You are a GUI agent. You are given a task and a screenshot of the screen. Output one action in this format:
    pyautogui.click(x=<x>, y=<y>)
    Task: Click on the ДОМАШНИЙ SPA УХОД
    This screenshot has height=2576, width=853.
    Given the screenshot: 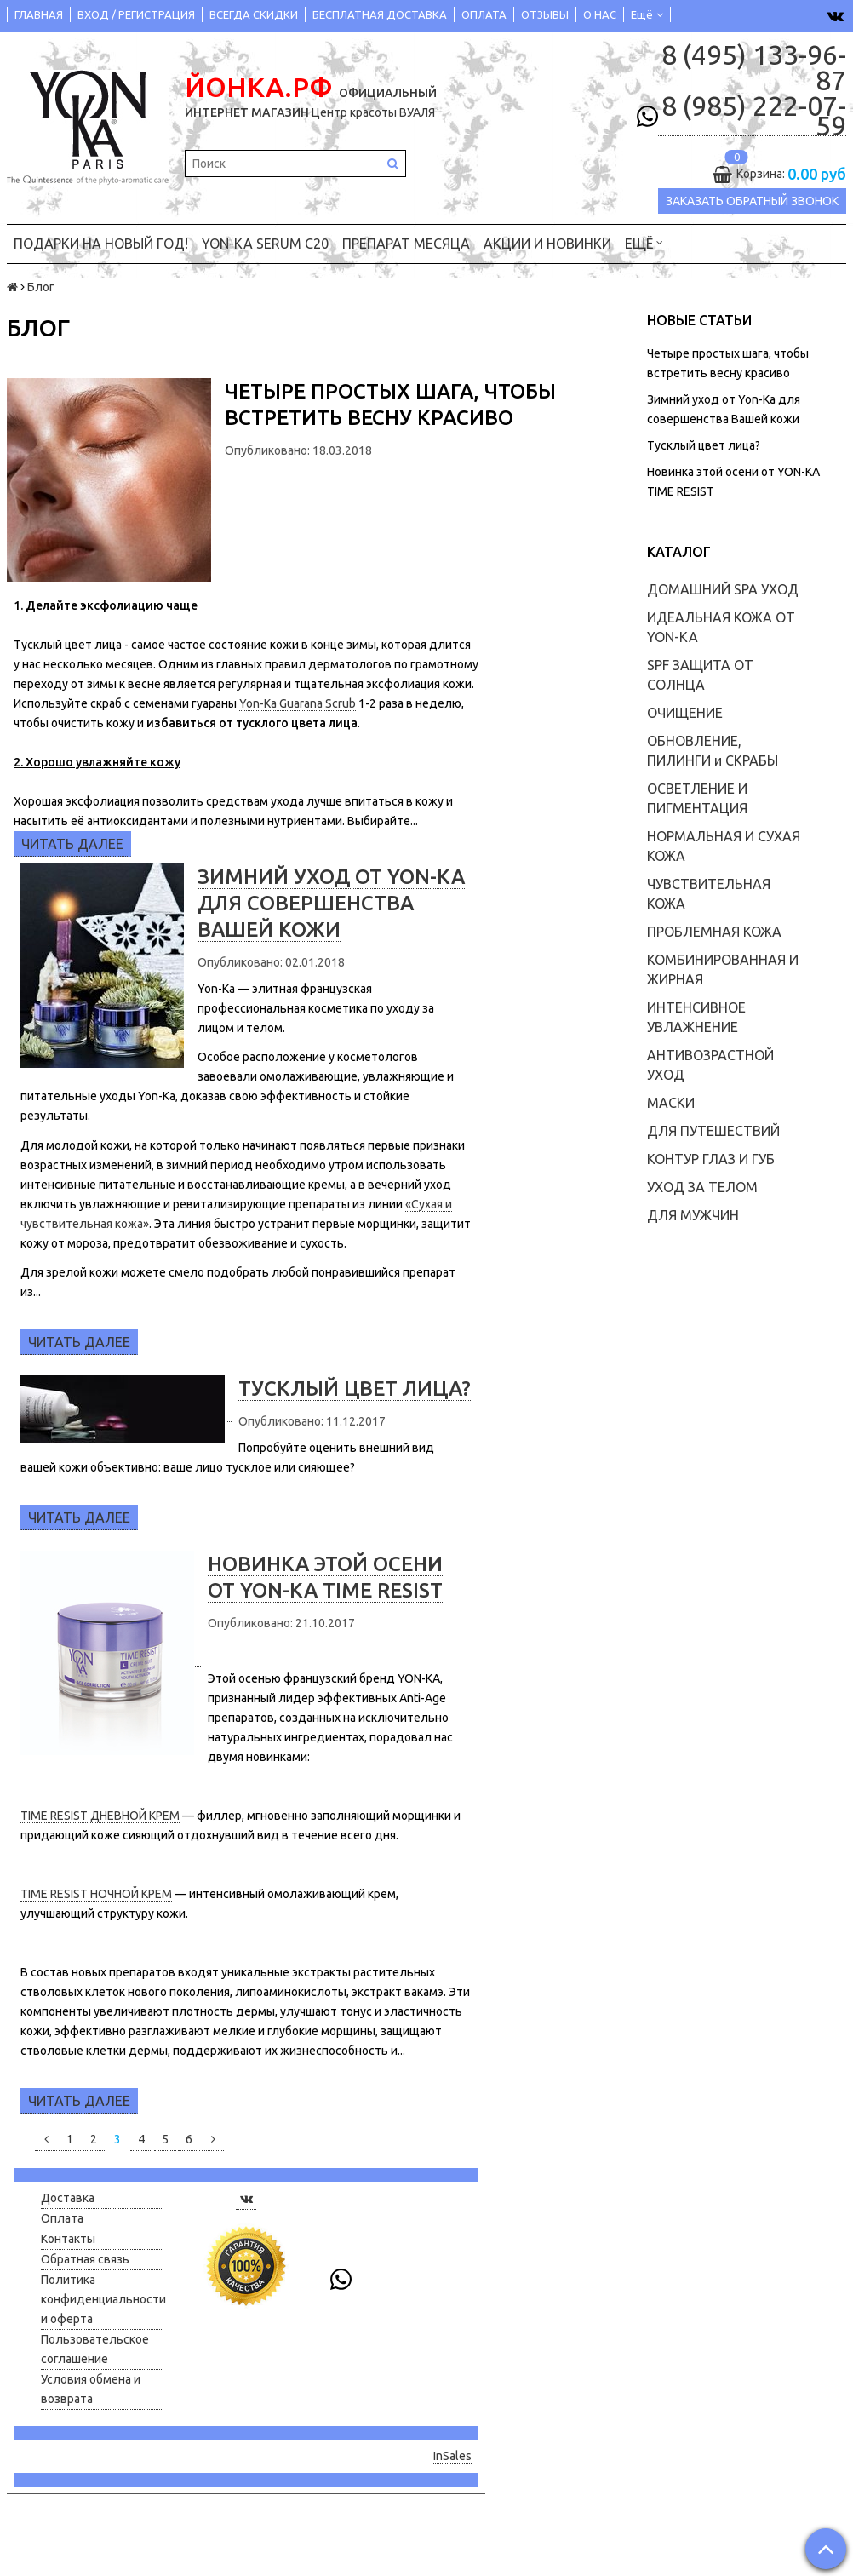 What is the action you would take?
    pyautogui.click(x=723, y=588)
    